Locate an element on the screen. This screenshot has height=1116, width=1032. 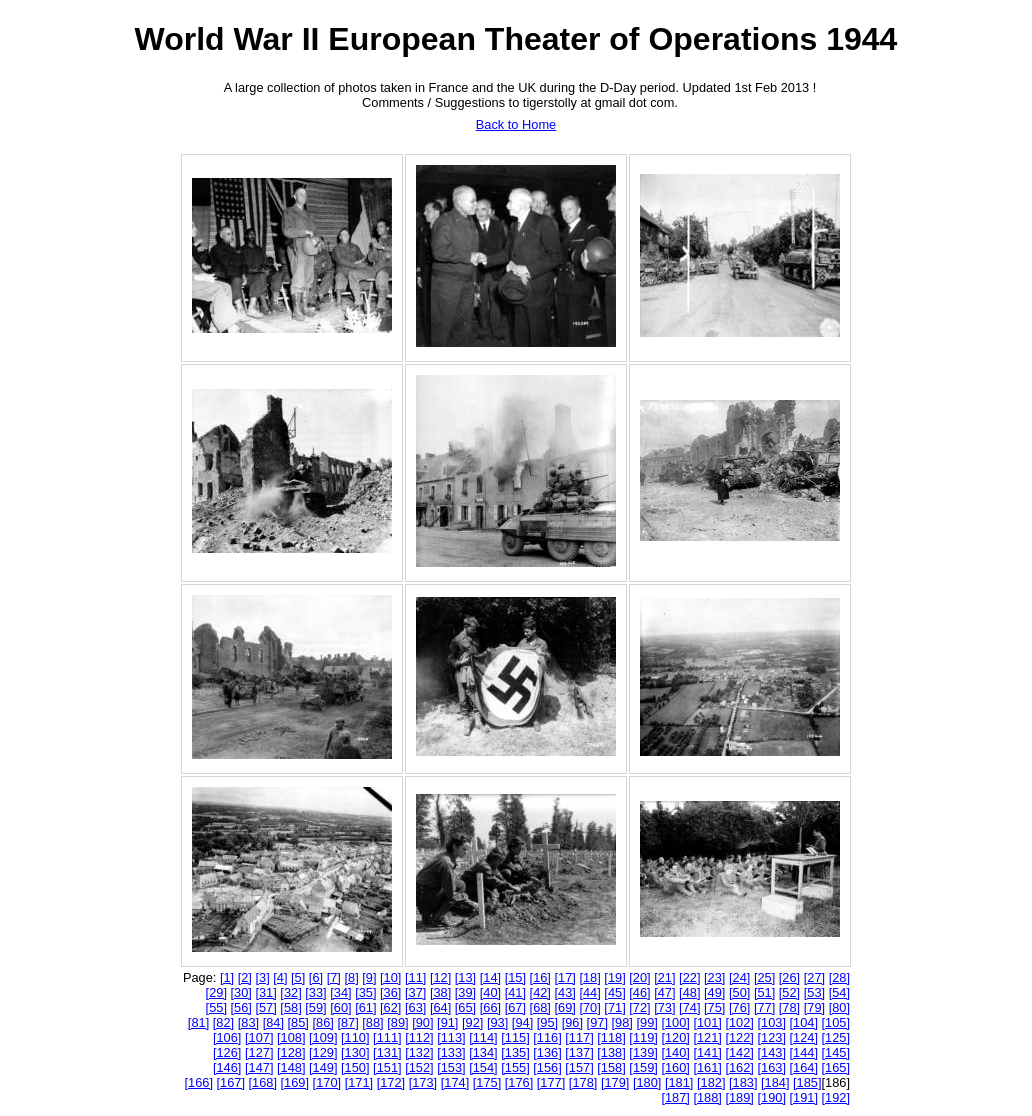
[91] is located at coordinates (447, 1022).